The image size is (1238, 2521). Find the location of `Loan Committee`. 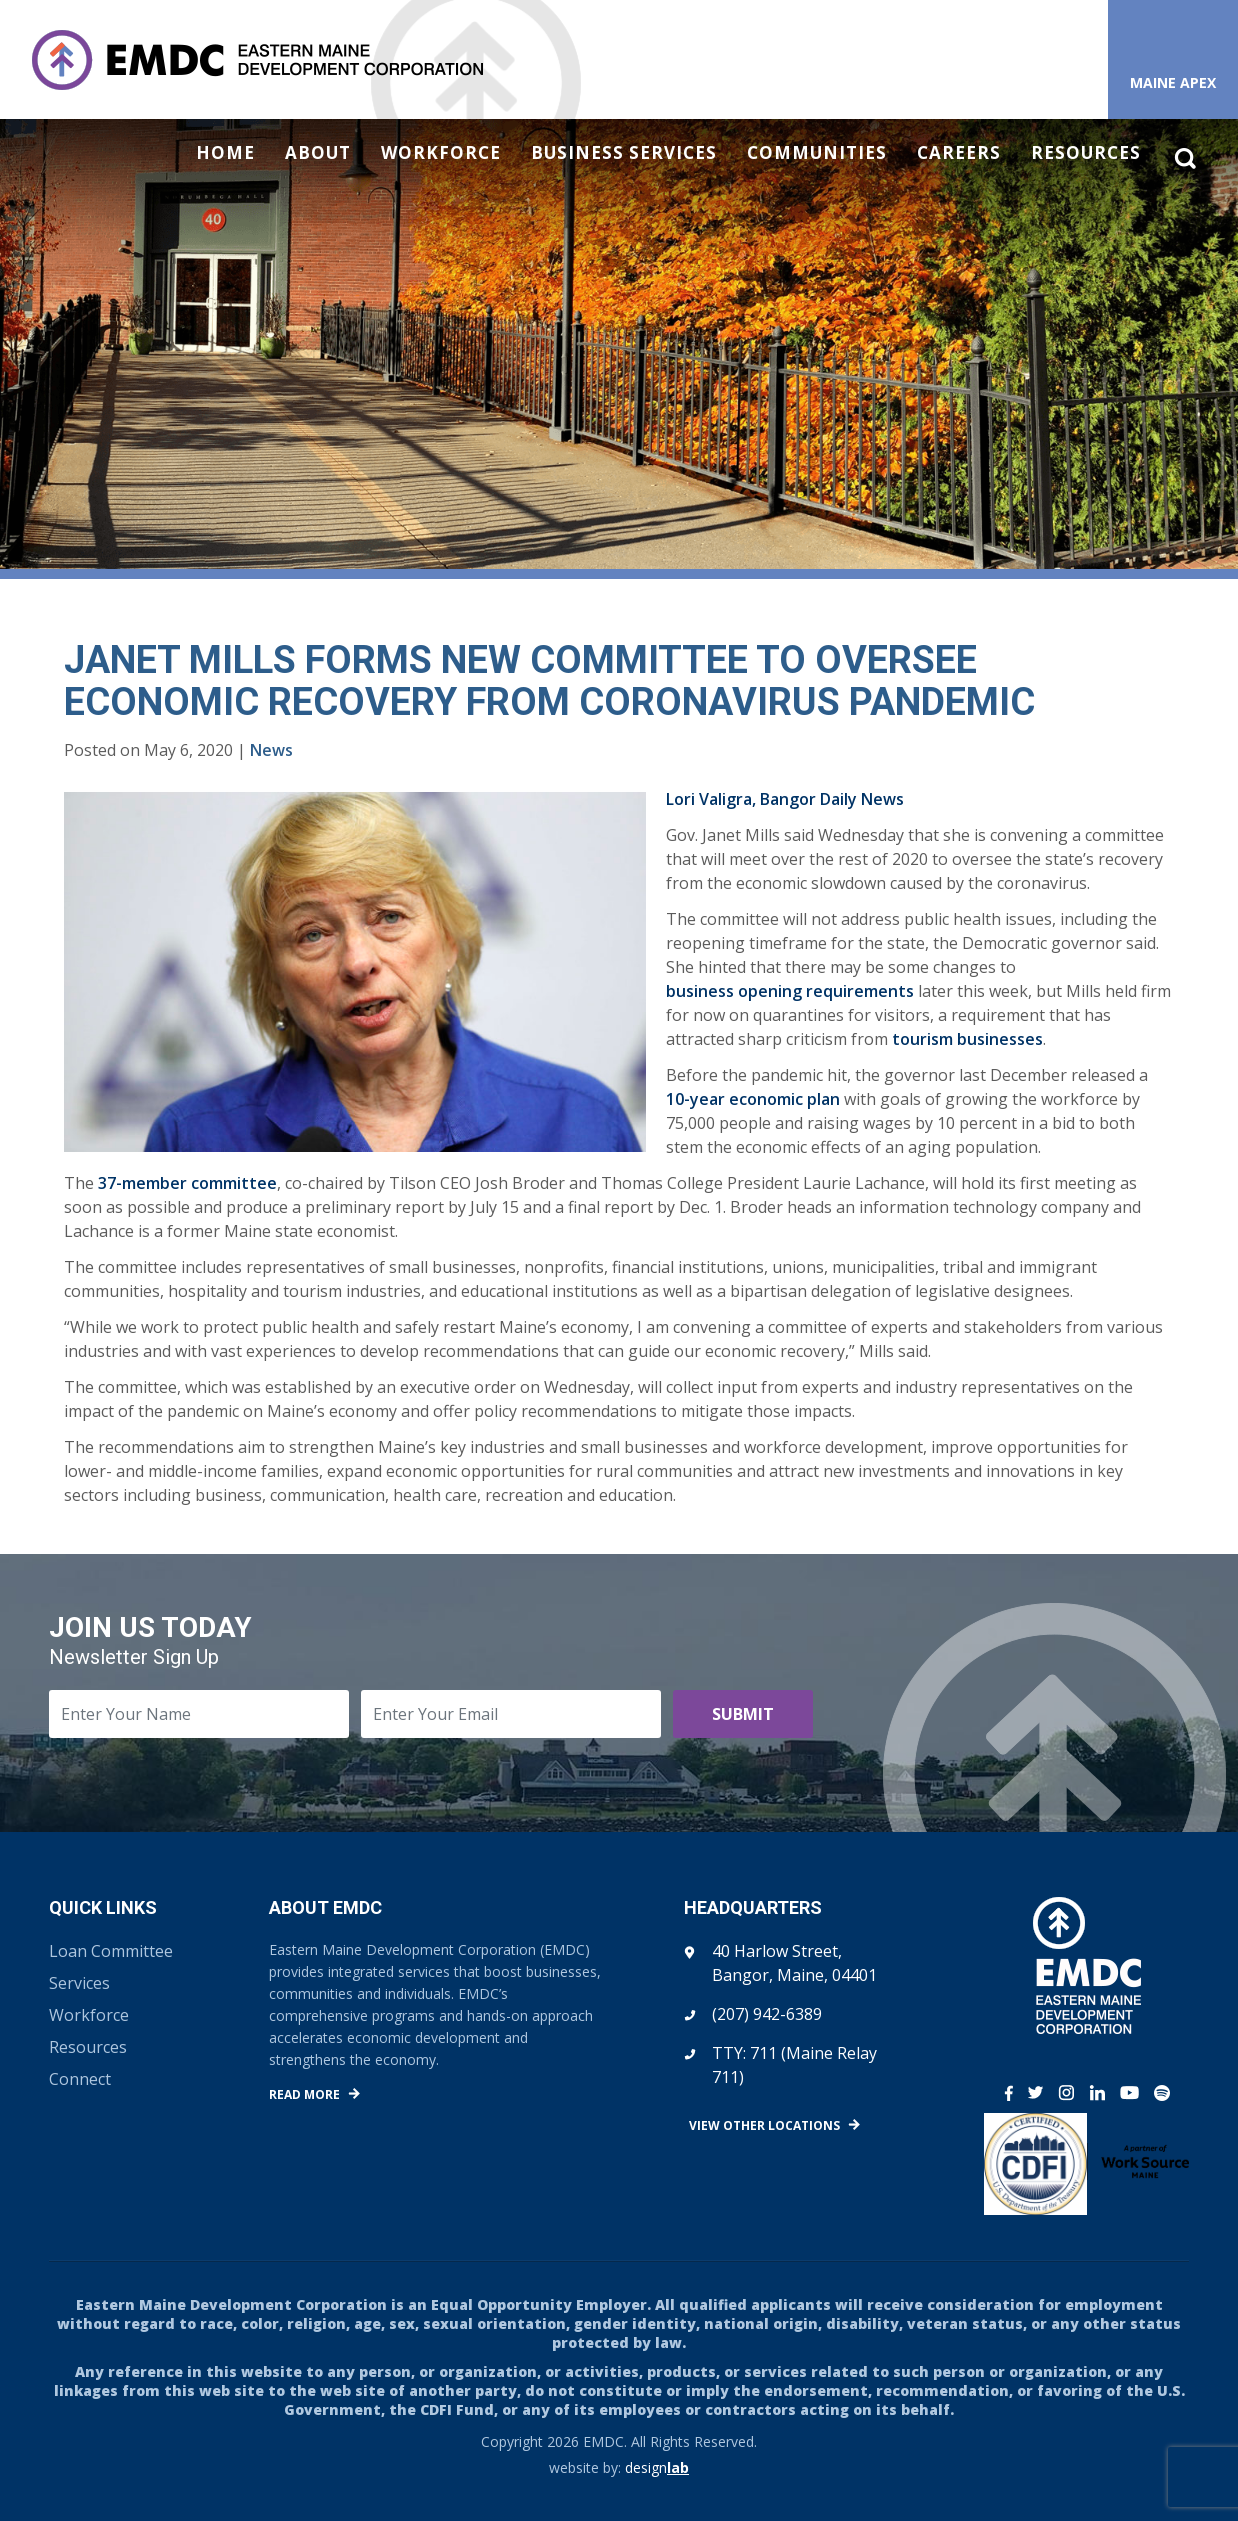

Loan Committee is located at coordinates (111, 1951).